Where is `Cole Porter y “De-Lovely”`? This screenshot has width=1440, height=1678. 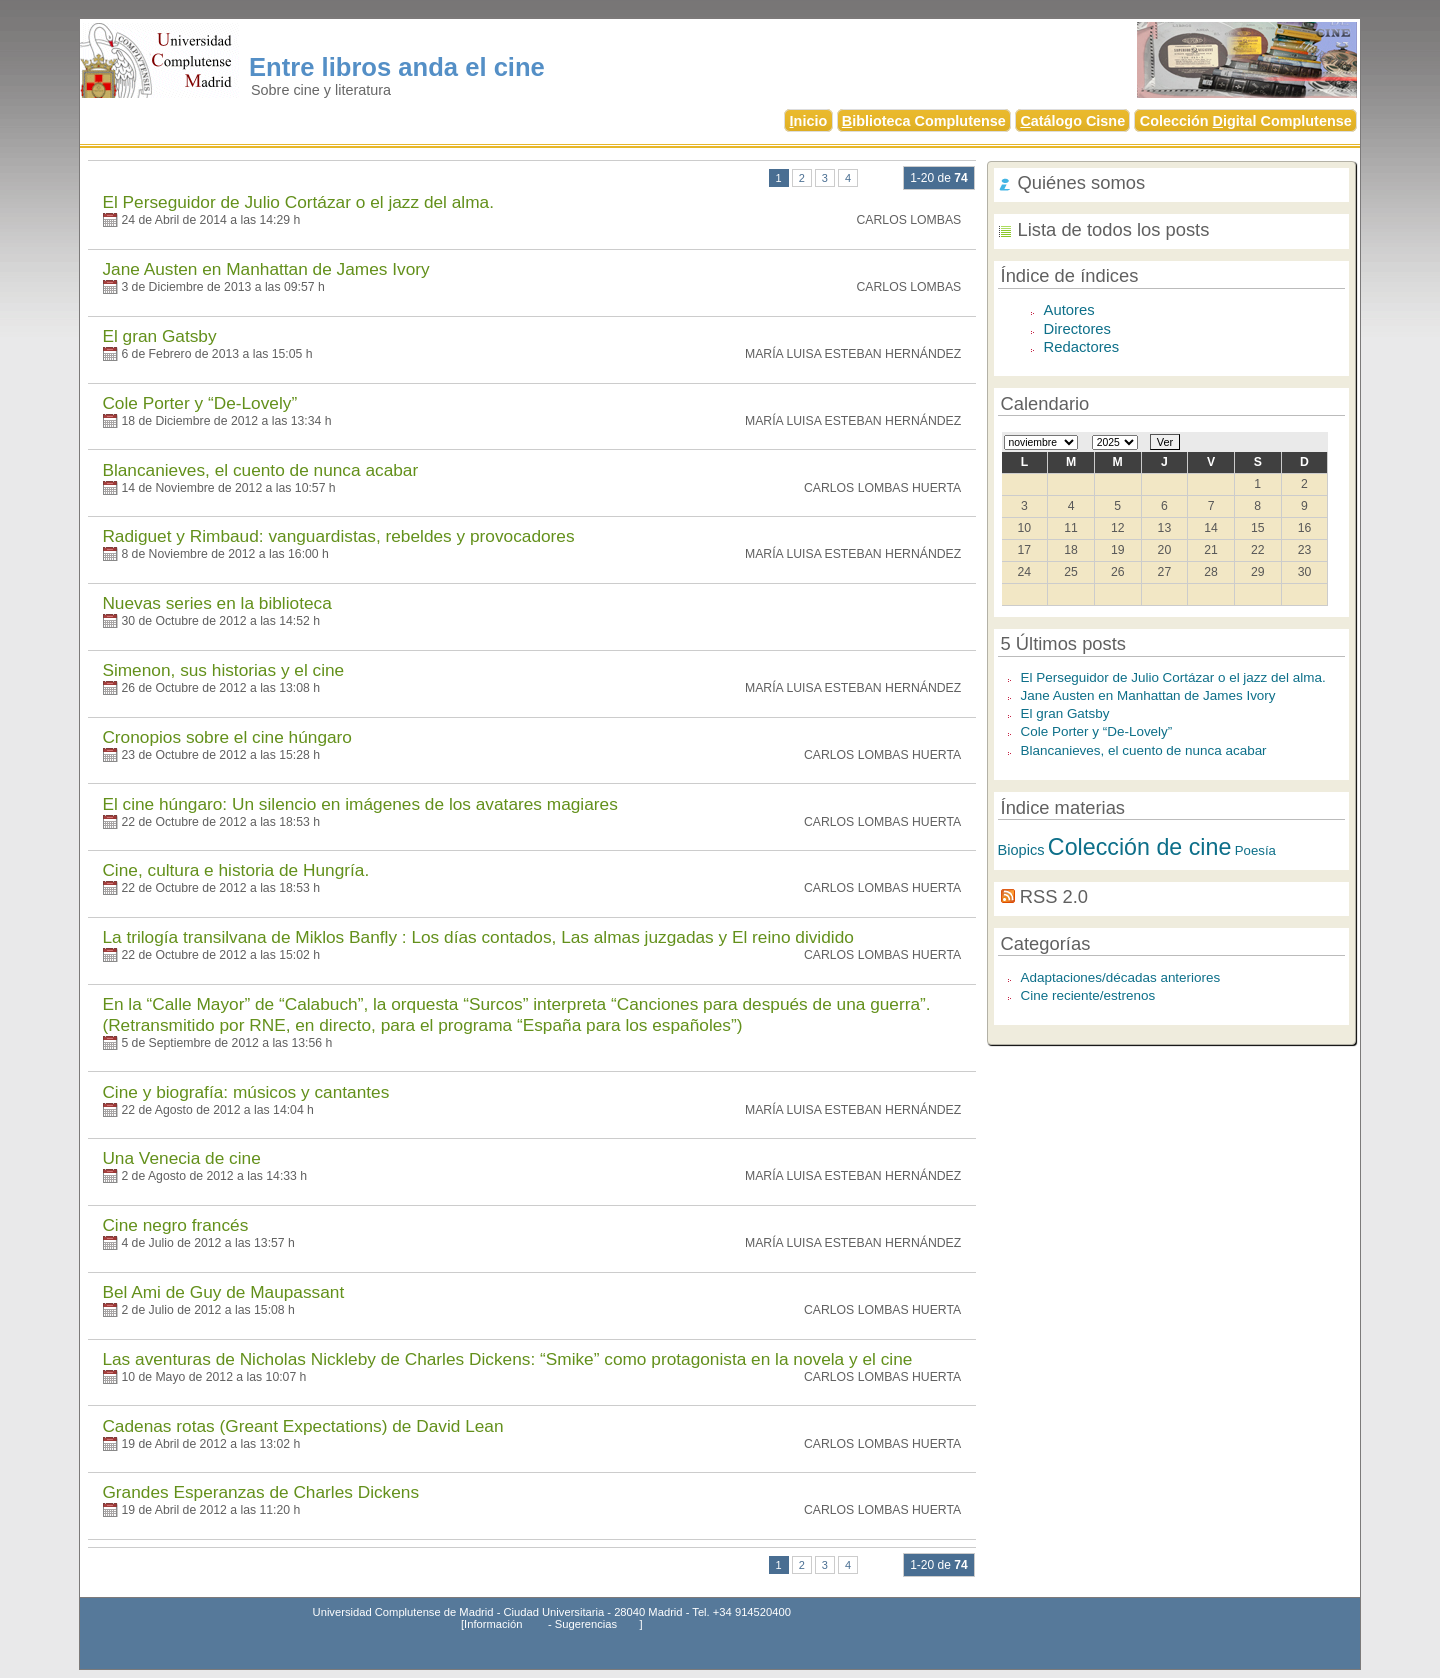 Cole Porter y “De-Lovely” is located at coordinates (199, 403).